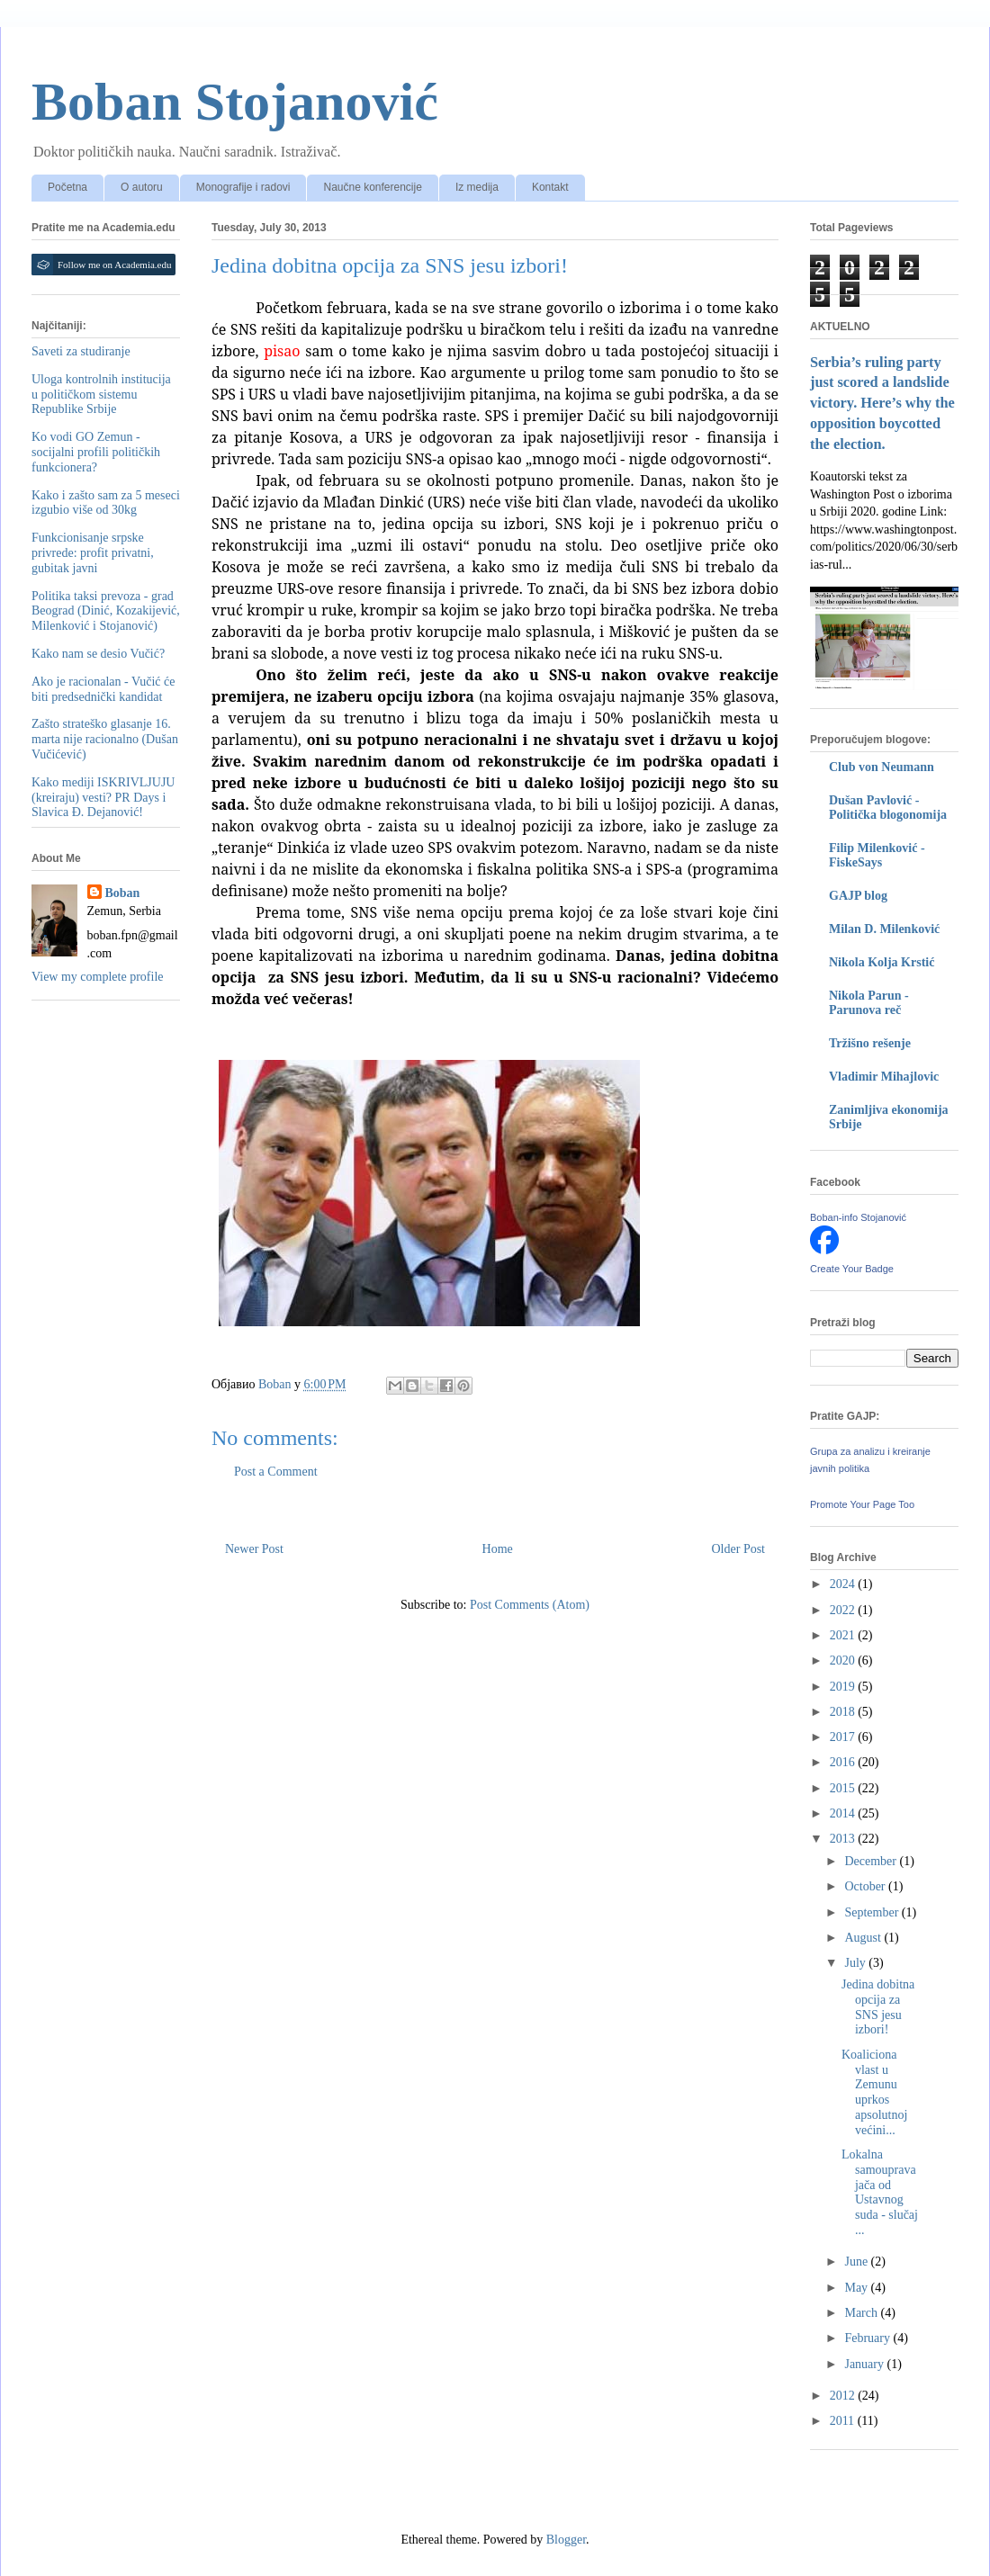 This screenshot has height=2576, width=990. Describe the element at coordinates (888, 807) in the screenshot. I see `Dušan Pavlović - Politička blogonomija` at that location.